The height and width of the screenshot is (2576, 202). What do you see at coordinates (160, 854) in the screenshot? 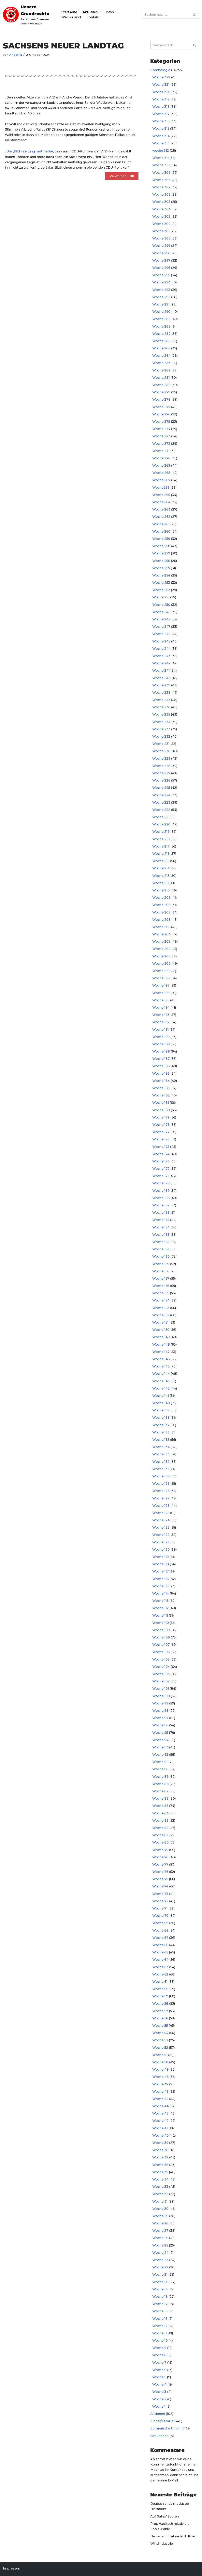
I see `Woche 216` at bounding box center [160, 854].